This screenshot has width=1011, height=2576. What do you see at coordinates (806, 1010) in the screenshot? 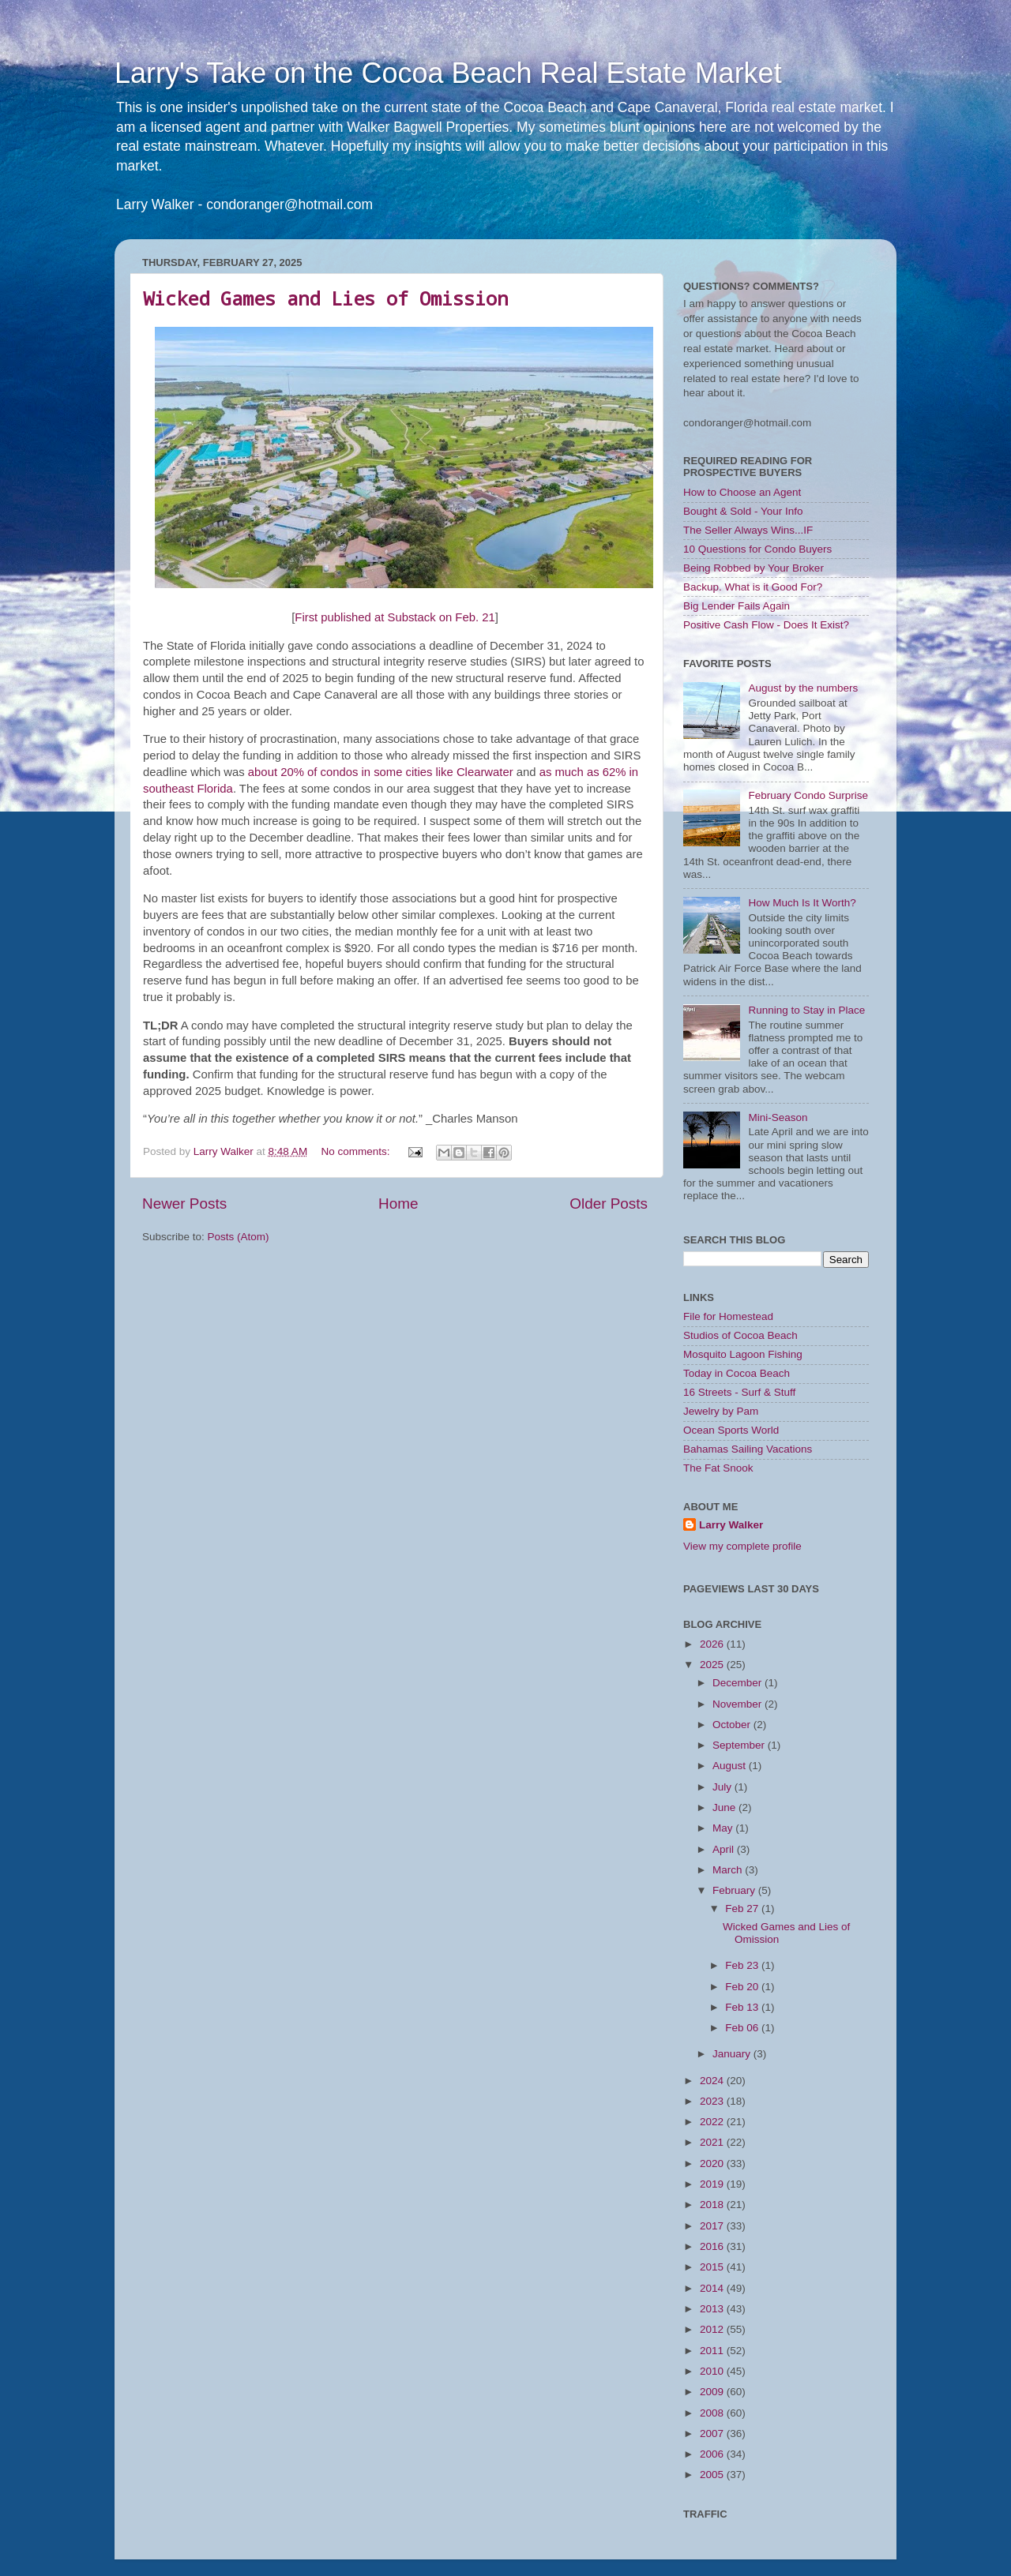
I see `Running to Stay in Place` at bounding box center [806, 1010].